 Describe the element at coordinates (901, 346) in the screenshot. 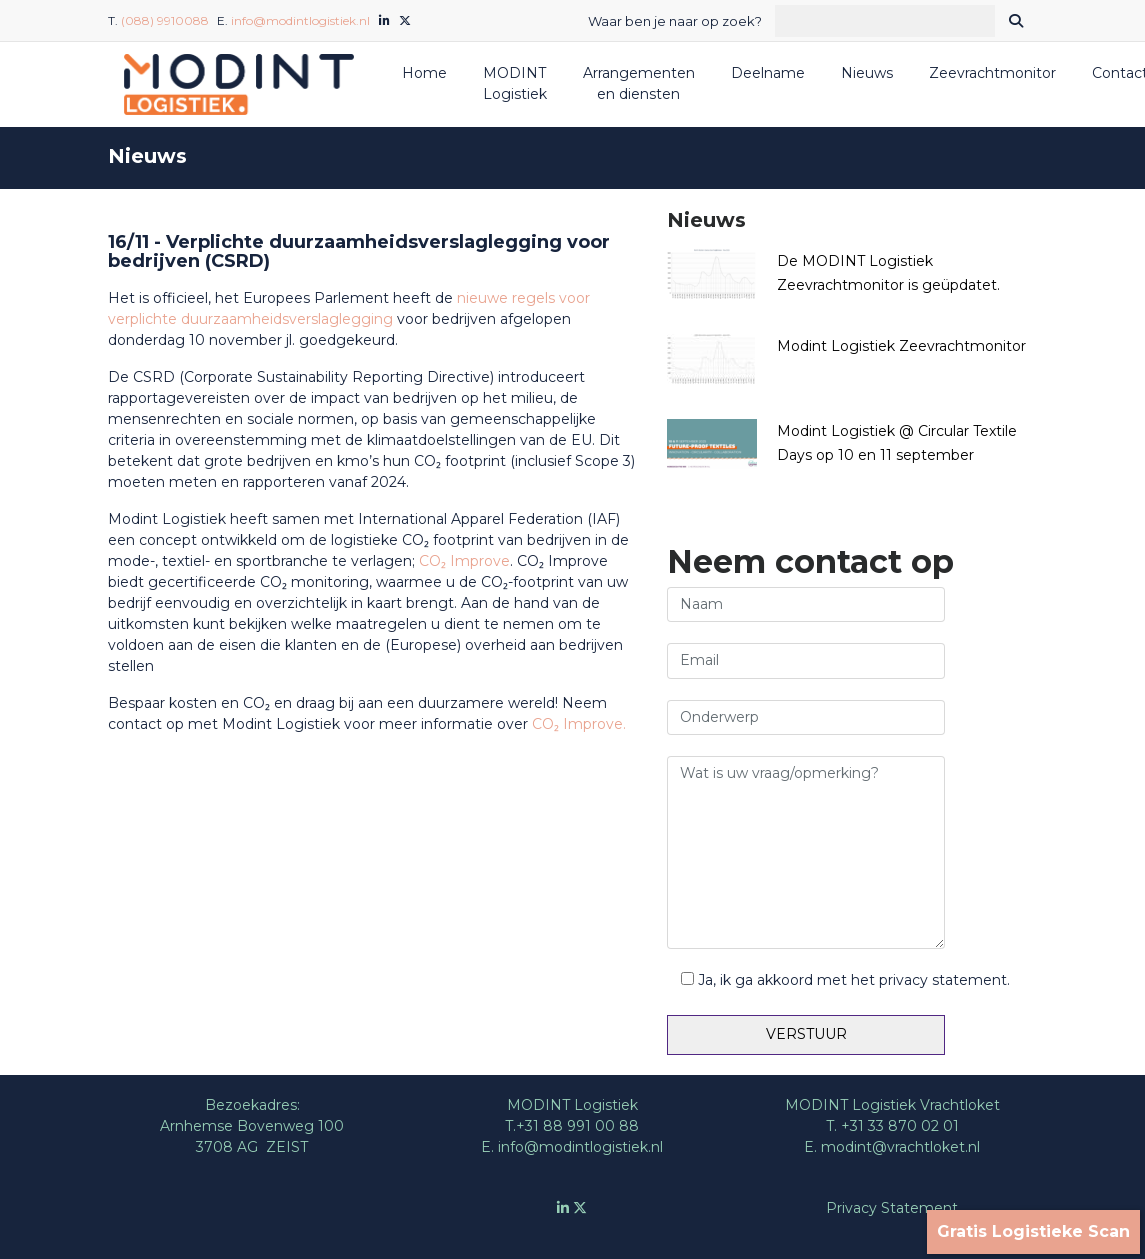

I see `Modint Logistiek Zeevrachtmonitor` at that location.